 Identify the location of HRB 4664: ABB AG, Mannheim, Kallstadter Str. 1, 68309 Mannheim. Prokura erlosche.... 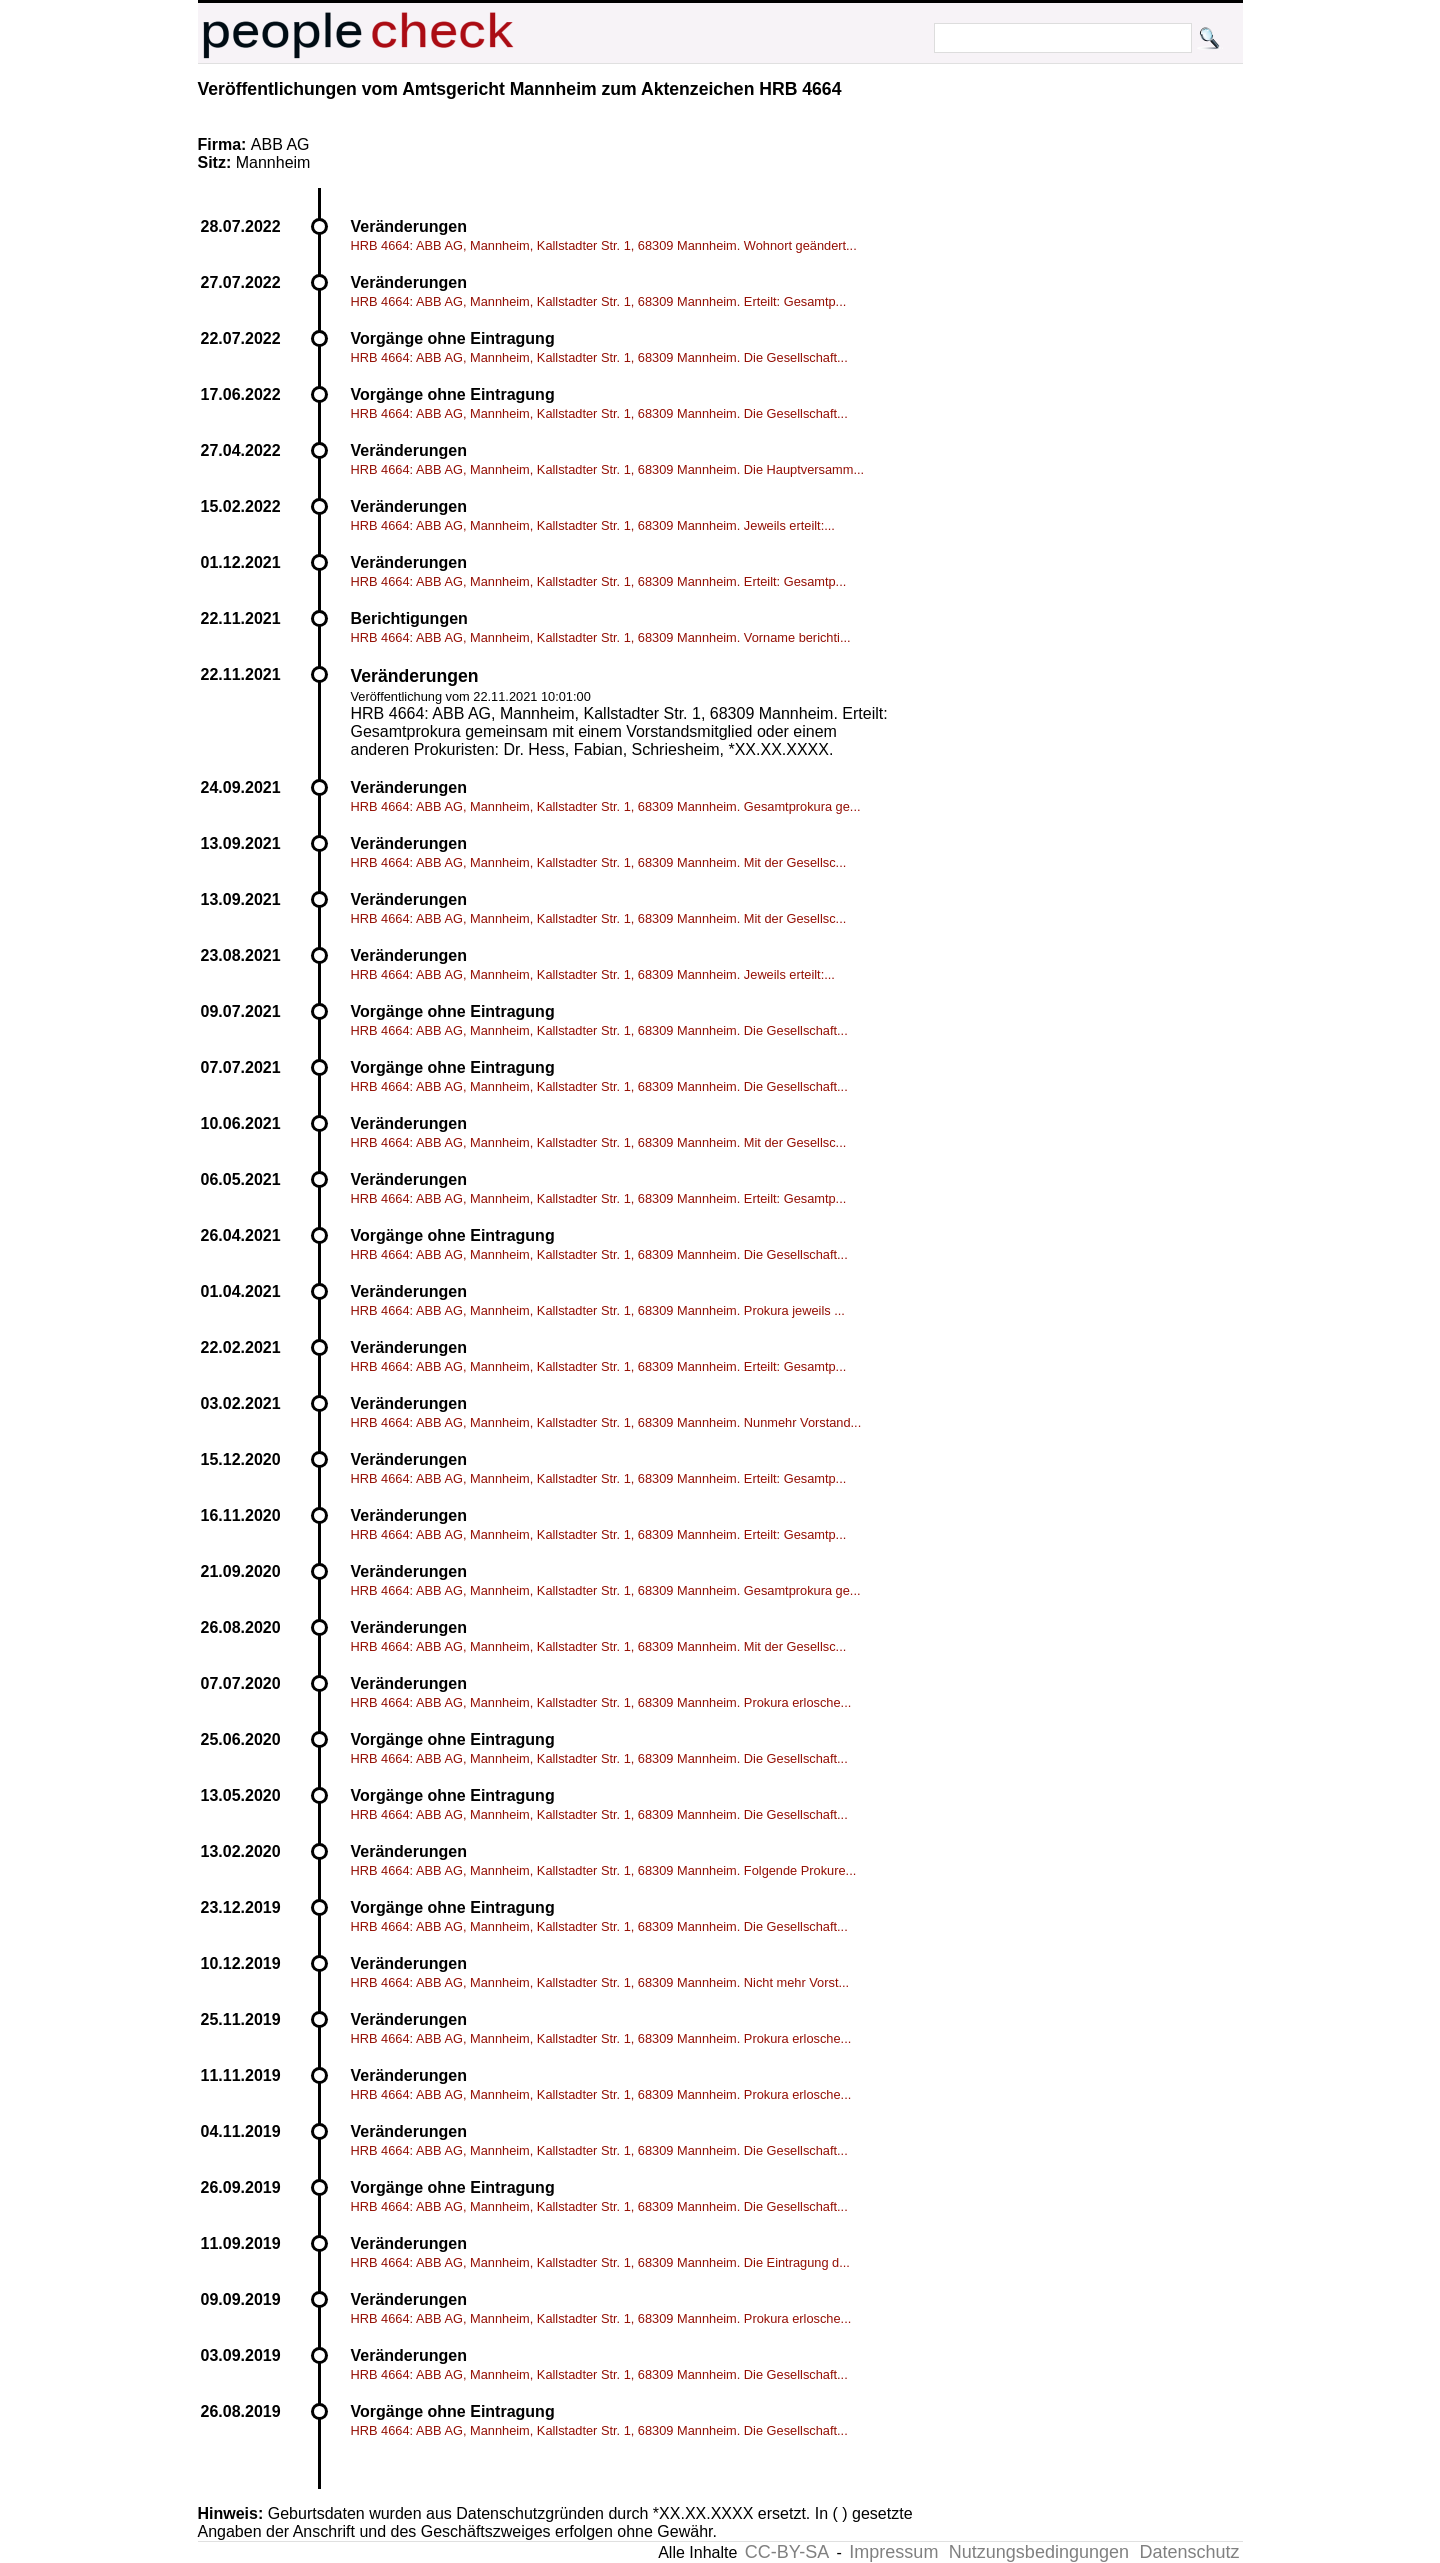
(601, 1702).